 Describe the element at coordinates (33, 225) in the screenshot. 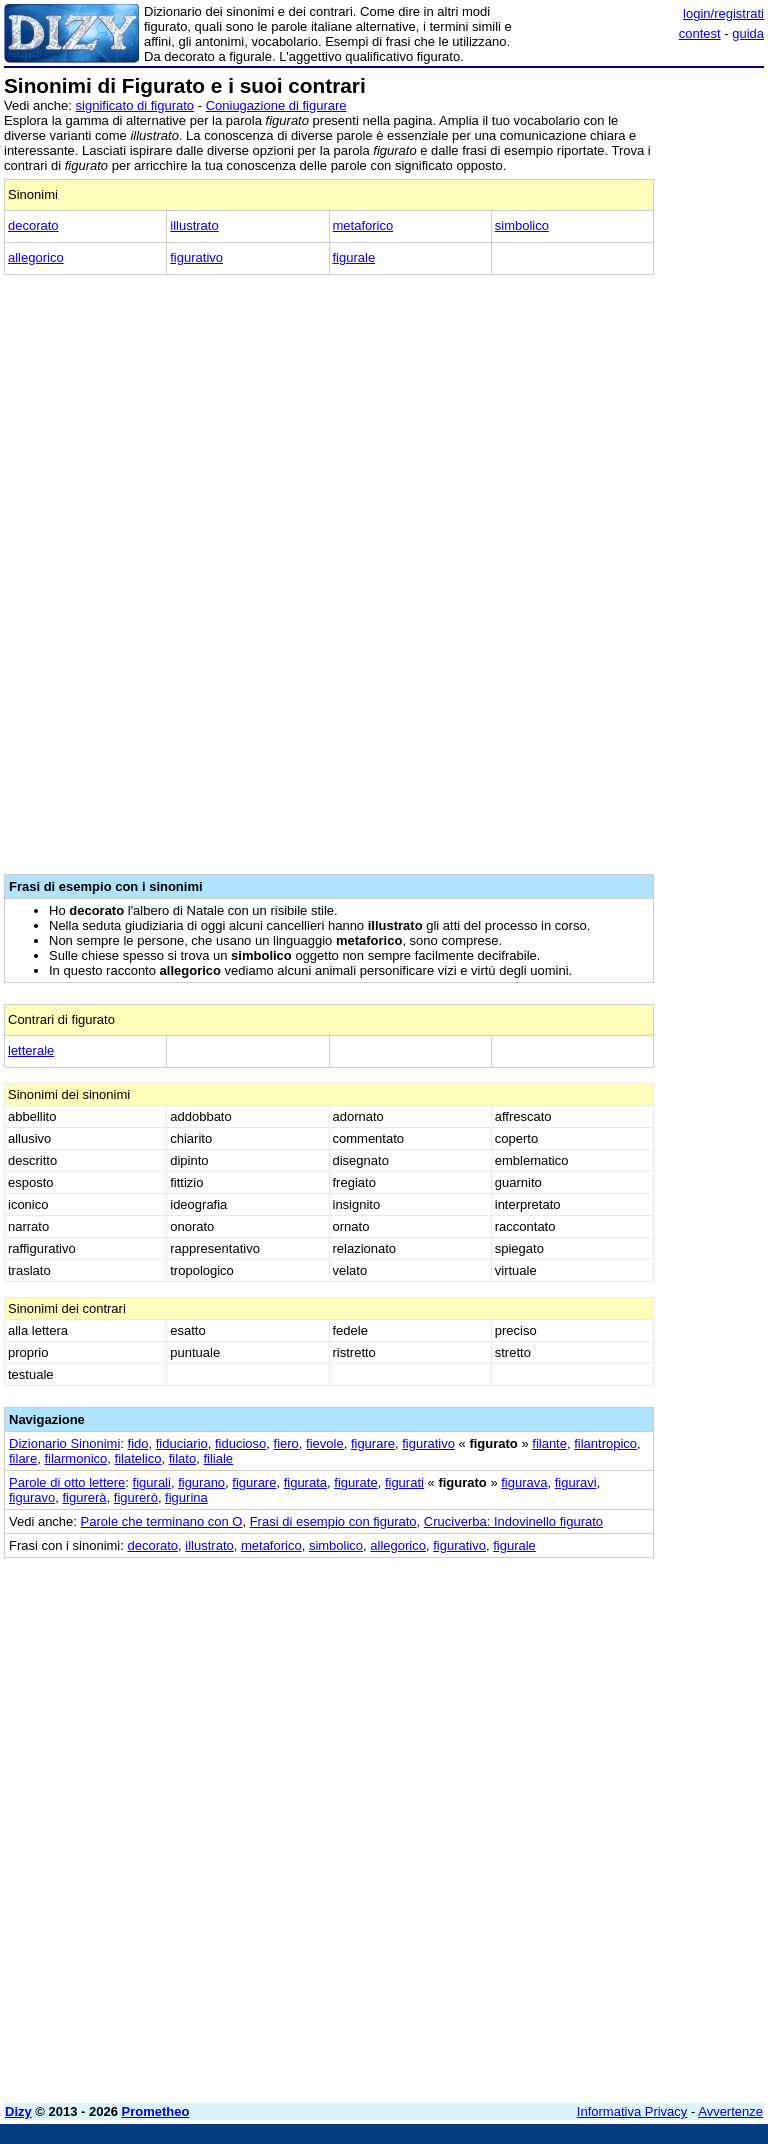

I see `decorato` at that location.